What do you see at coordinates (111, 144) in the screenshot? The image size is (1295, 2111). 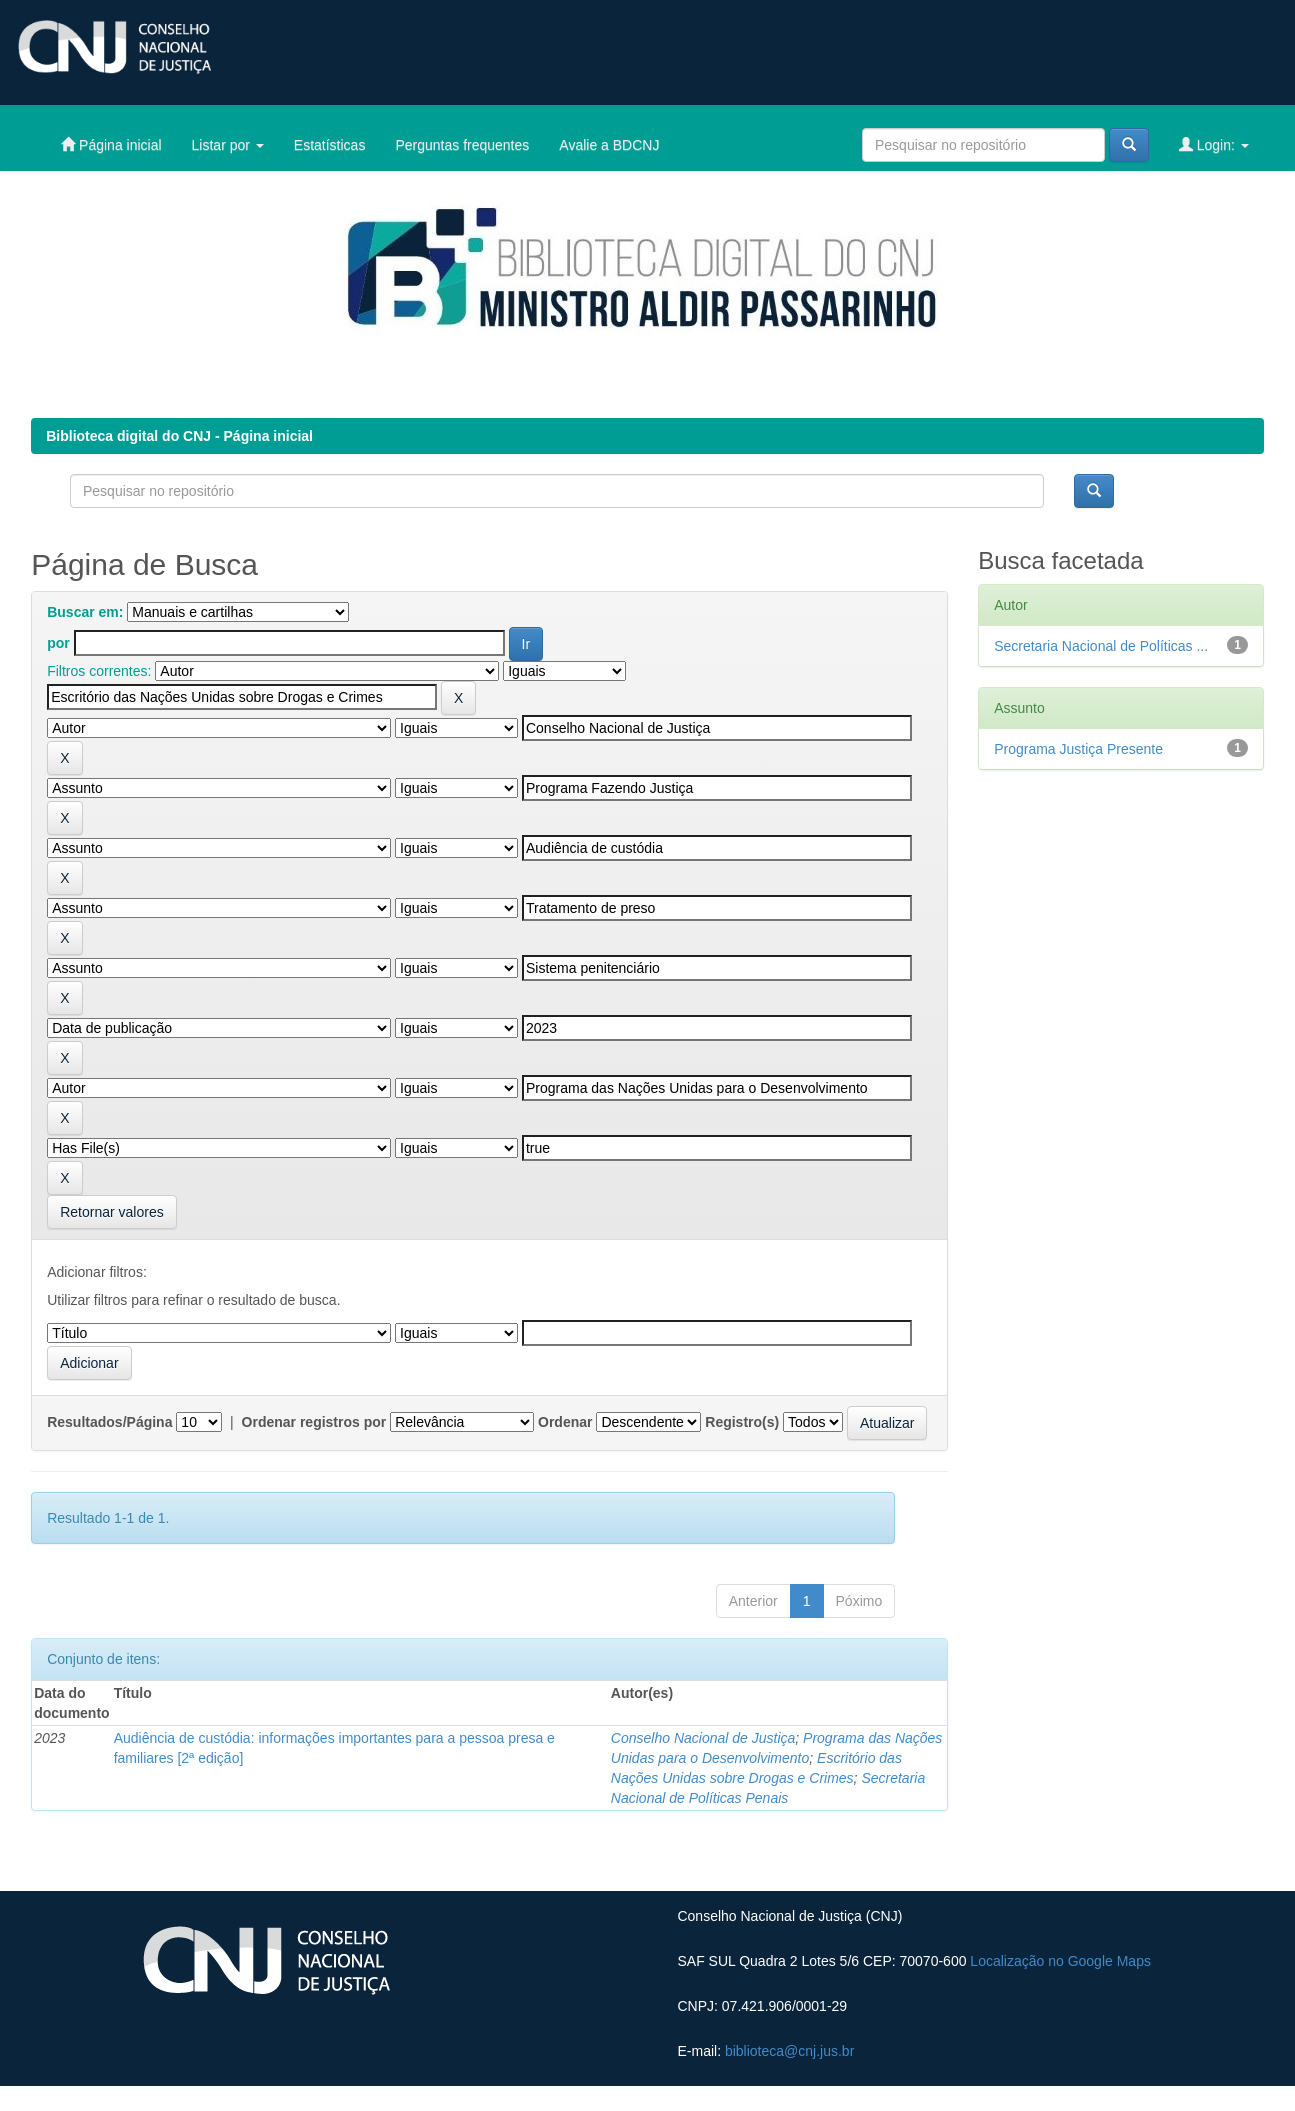 I see `Página inicial` at bounding box center [111, 144].